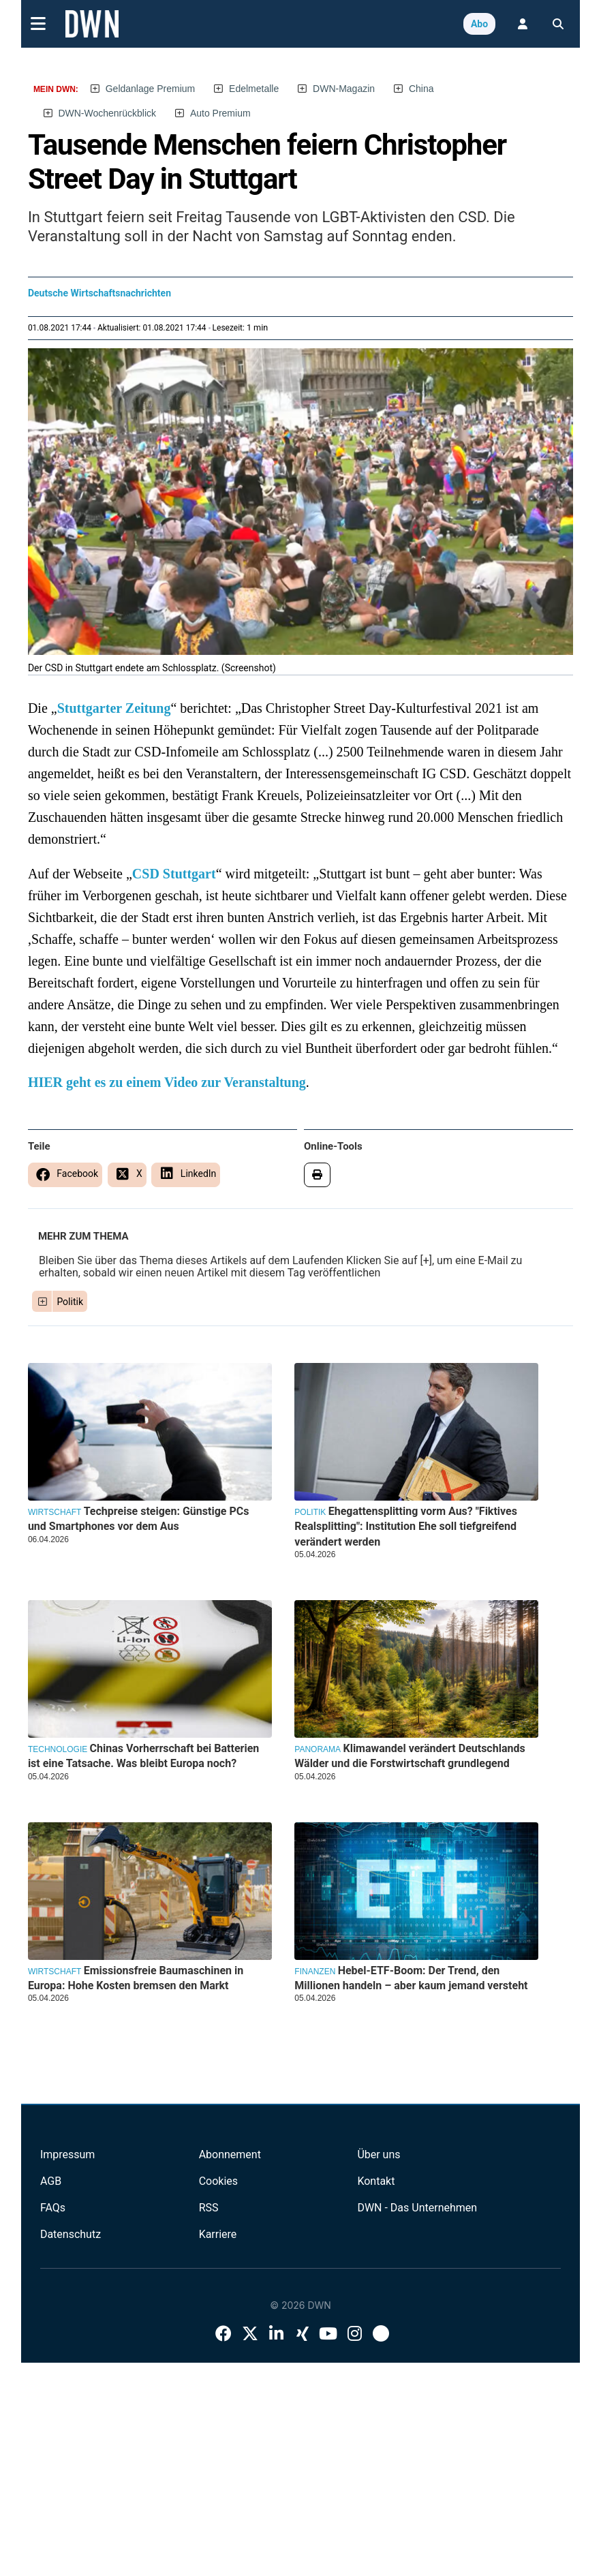  What do you see at coordinates (135, 1978) in the screenshot?
I see `Emissionsfreie Baumaschinen in Europa: Hohe Kosten bremsen den Markt` at bounding box center [135, 1978].